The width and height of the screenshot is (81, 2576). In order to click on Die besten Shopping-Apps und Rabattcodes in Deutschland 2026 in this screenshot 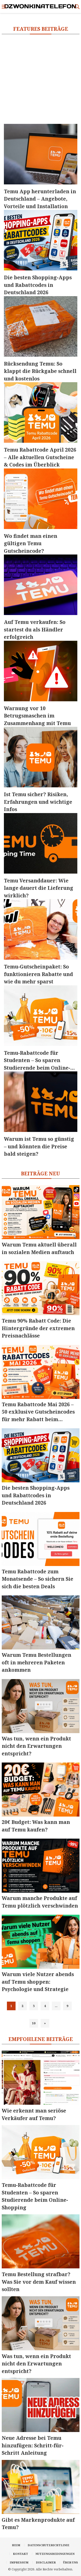, I will do `click(38, 285)`.